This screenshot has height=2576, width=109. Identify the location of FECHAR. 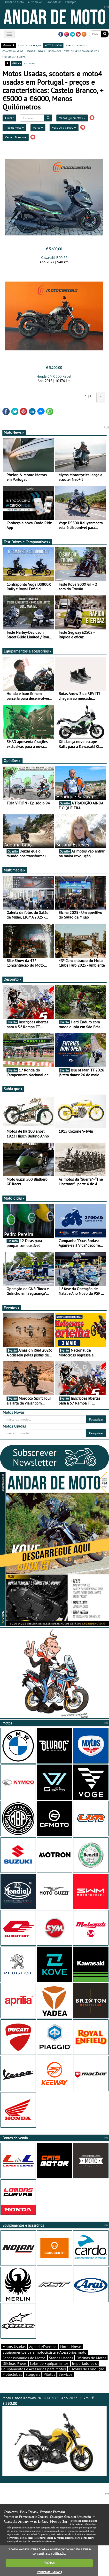
(49, 2563).